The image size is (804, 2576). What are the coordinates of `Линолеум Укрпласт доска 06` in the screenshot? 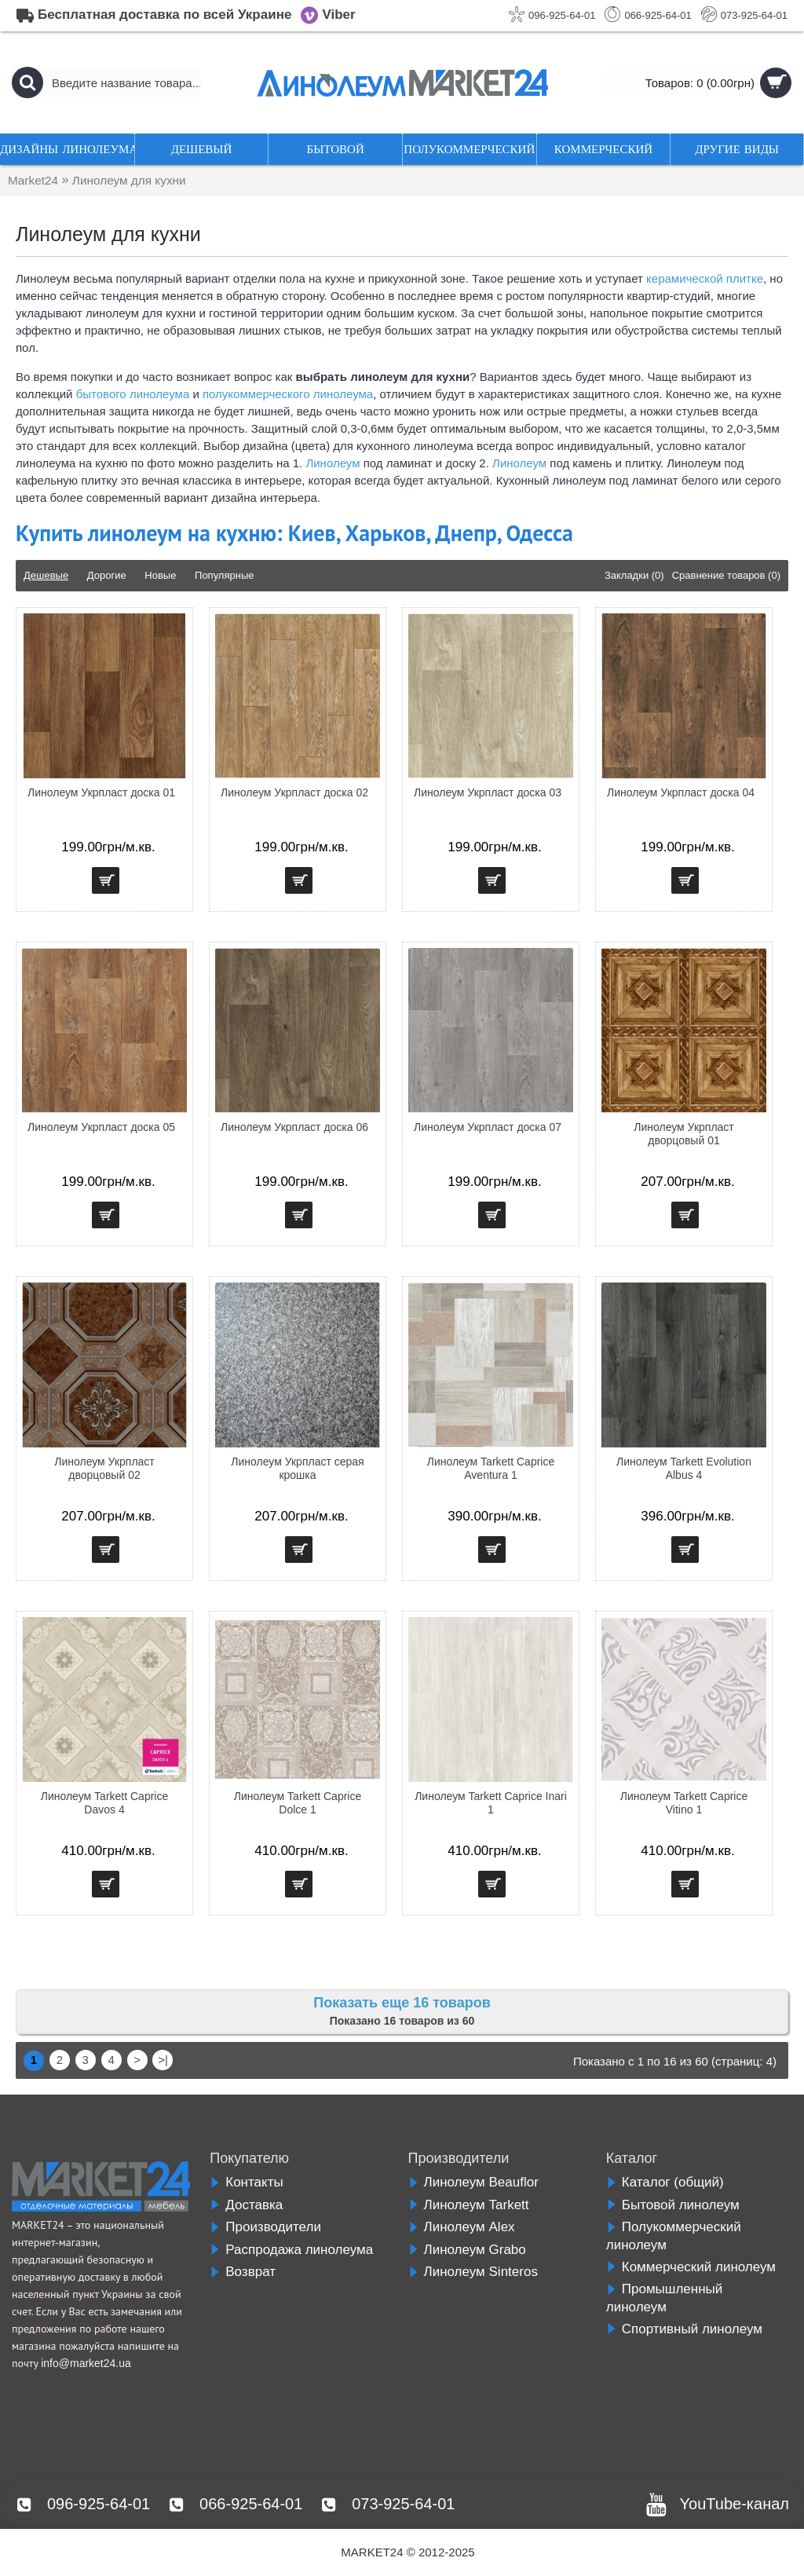 It's located at (294, 1127).